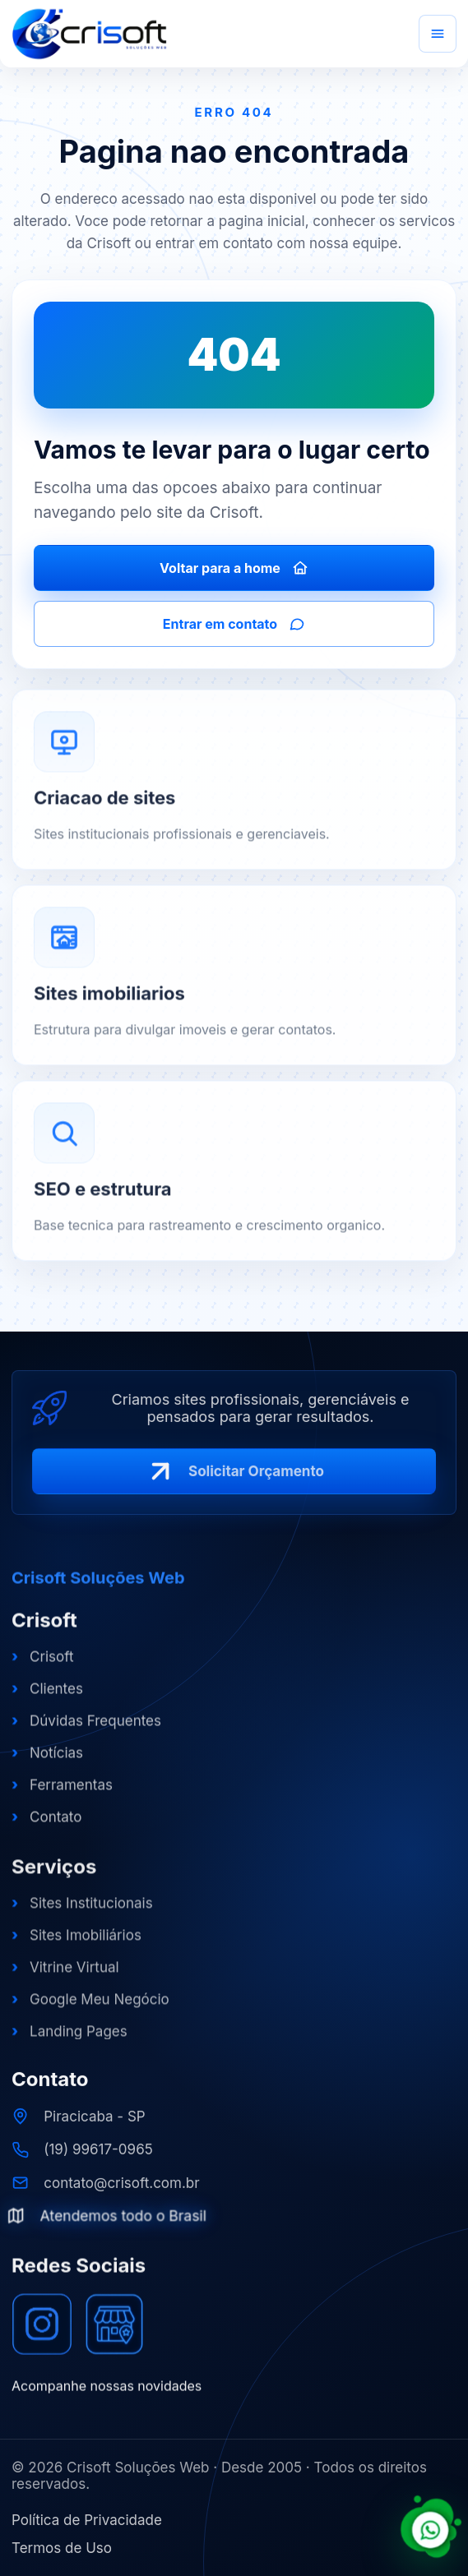  Describe the element at coordinates (234, 568) in the screenshot. I see `Voltar para a home` at that location.